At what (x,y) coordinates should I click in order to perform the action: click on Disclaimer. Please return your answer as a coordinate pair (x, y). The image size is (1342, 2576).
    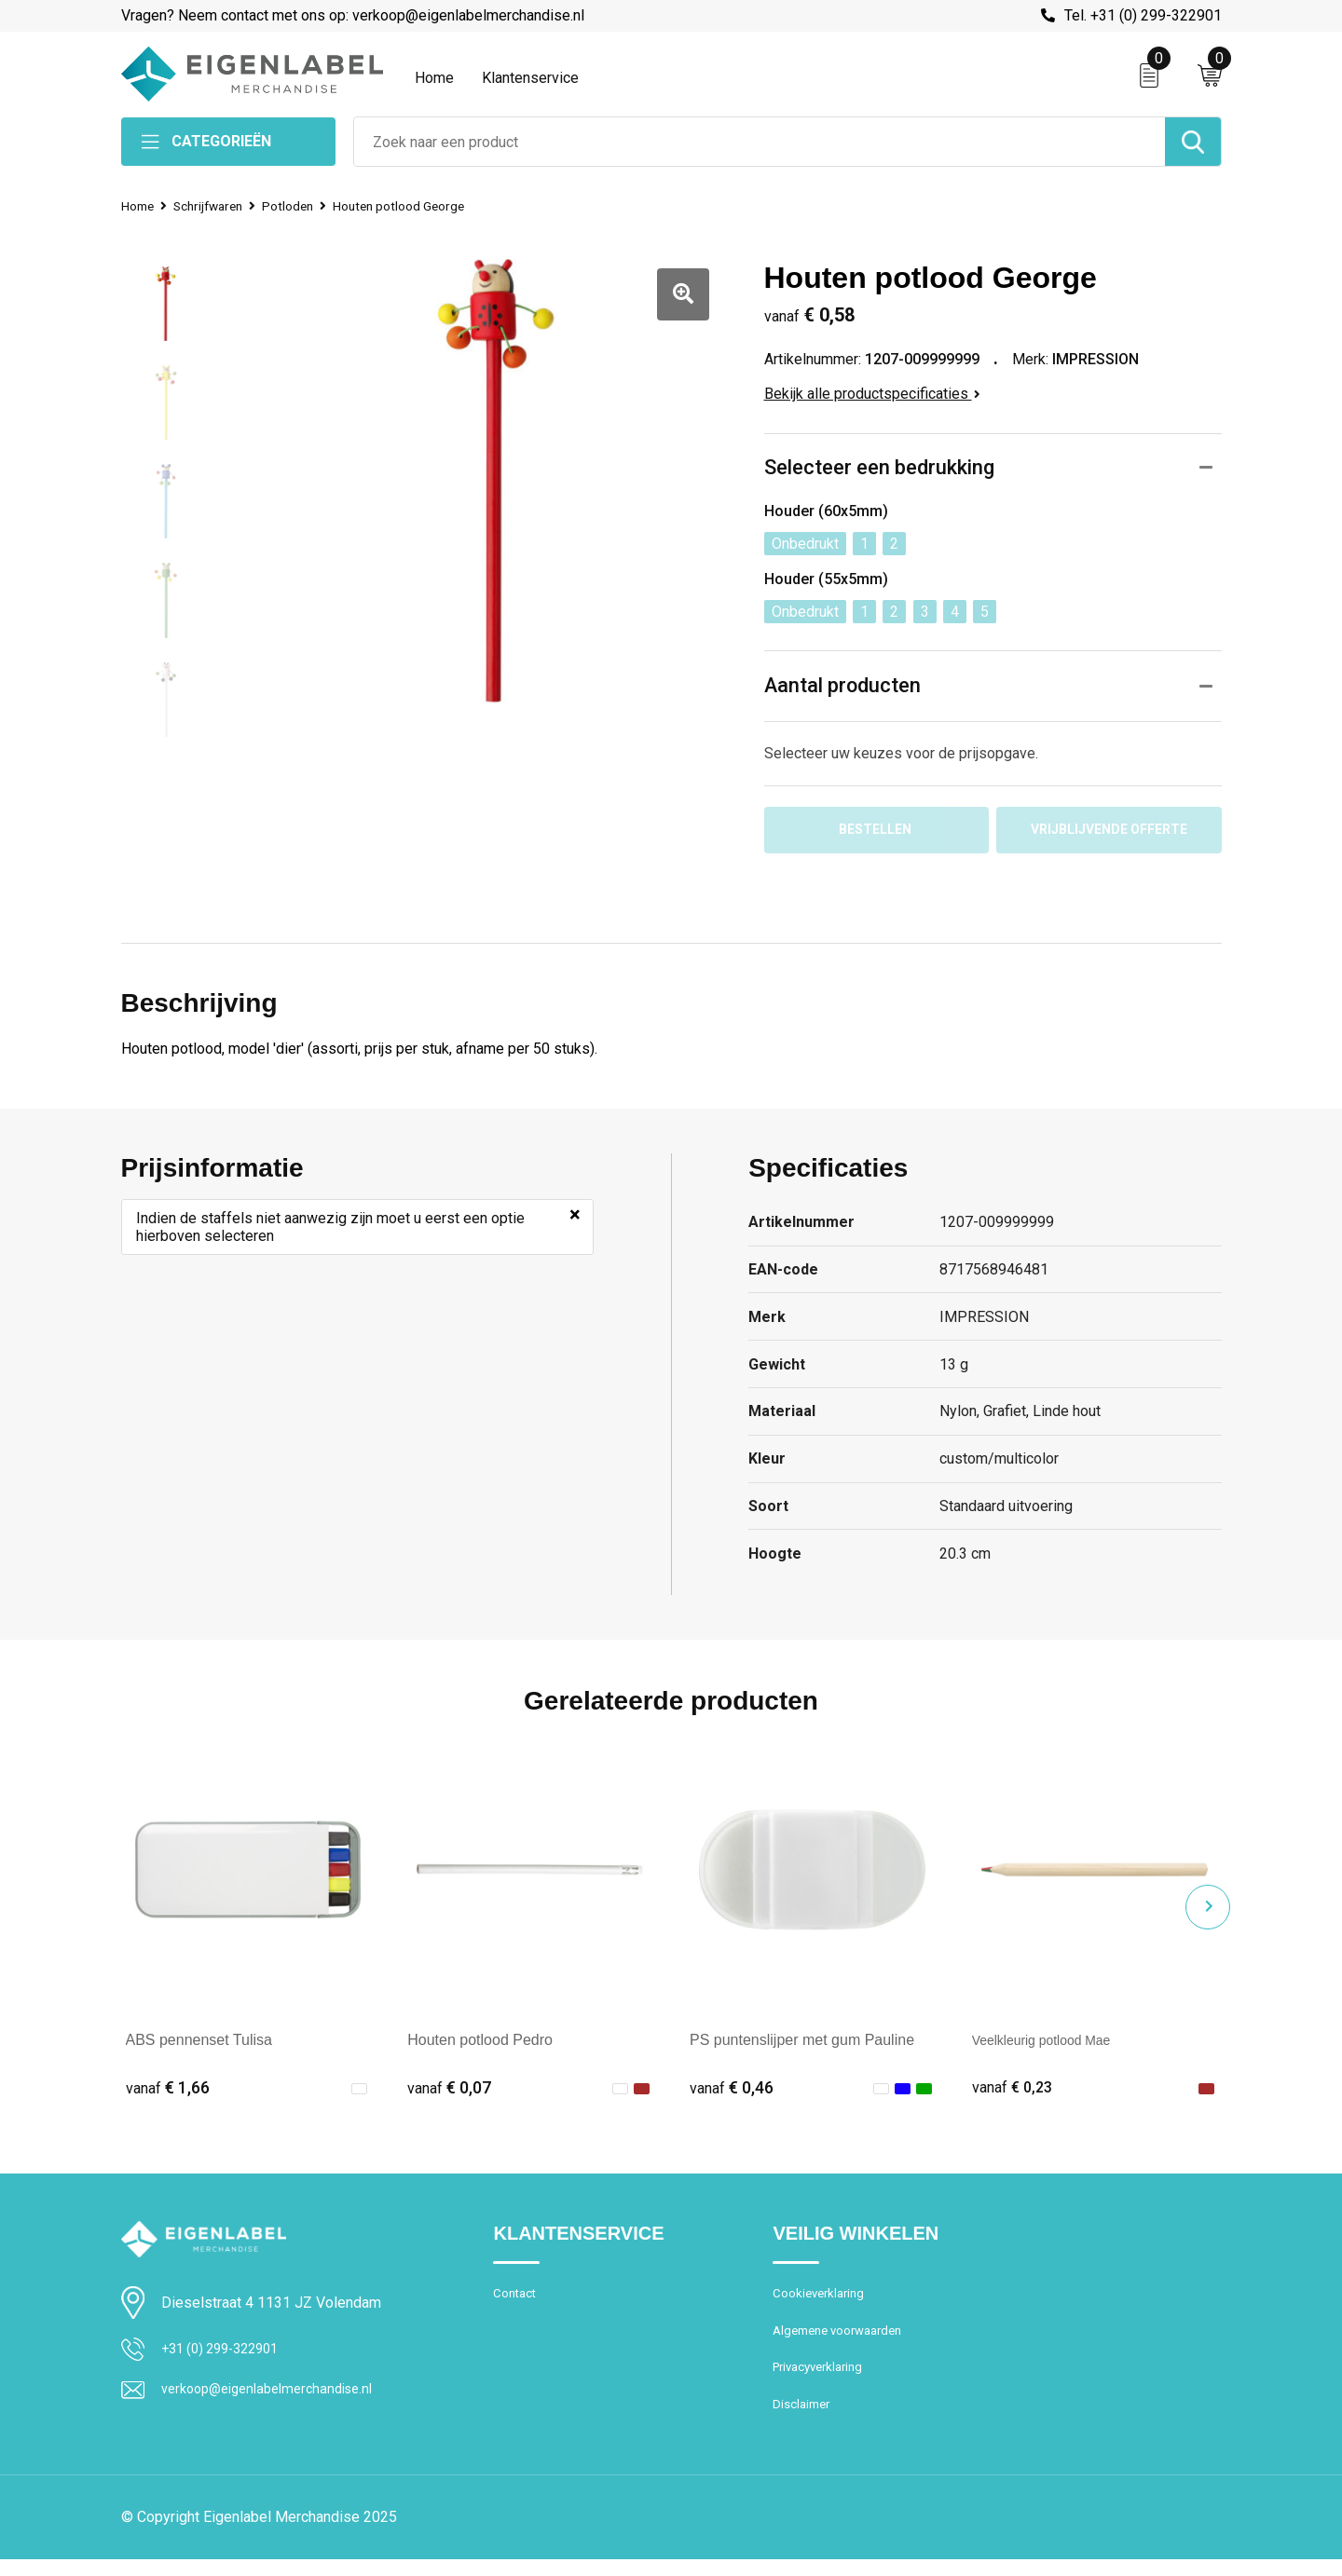
    Looking at the image, I should click on (804, 2420).